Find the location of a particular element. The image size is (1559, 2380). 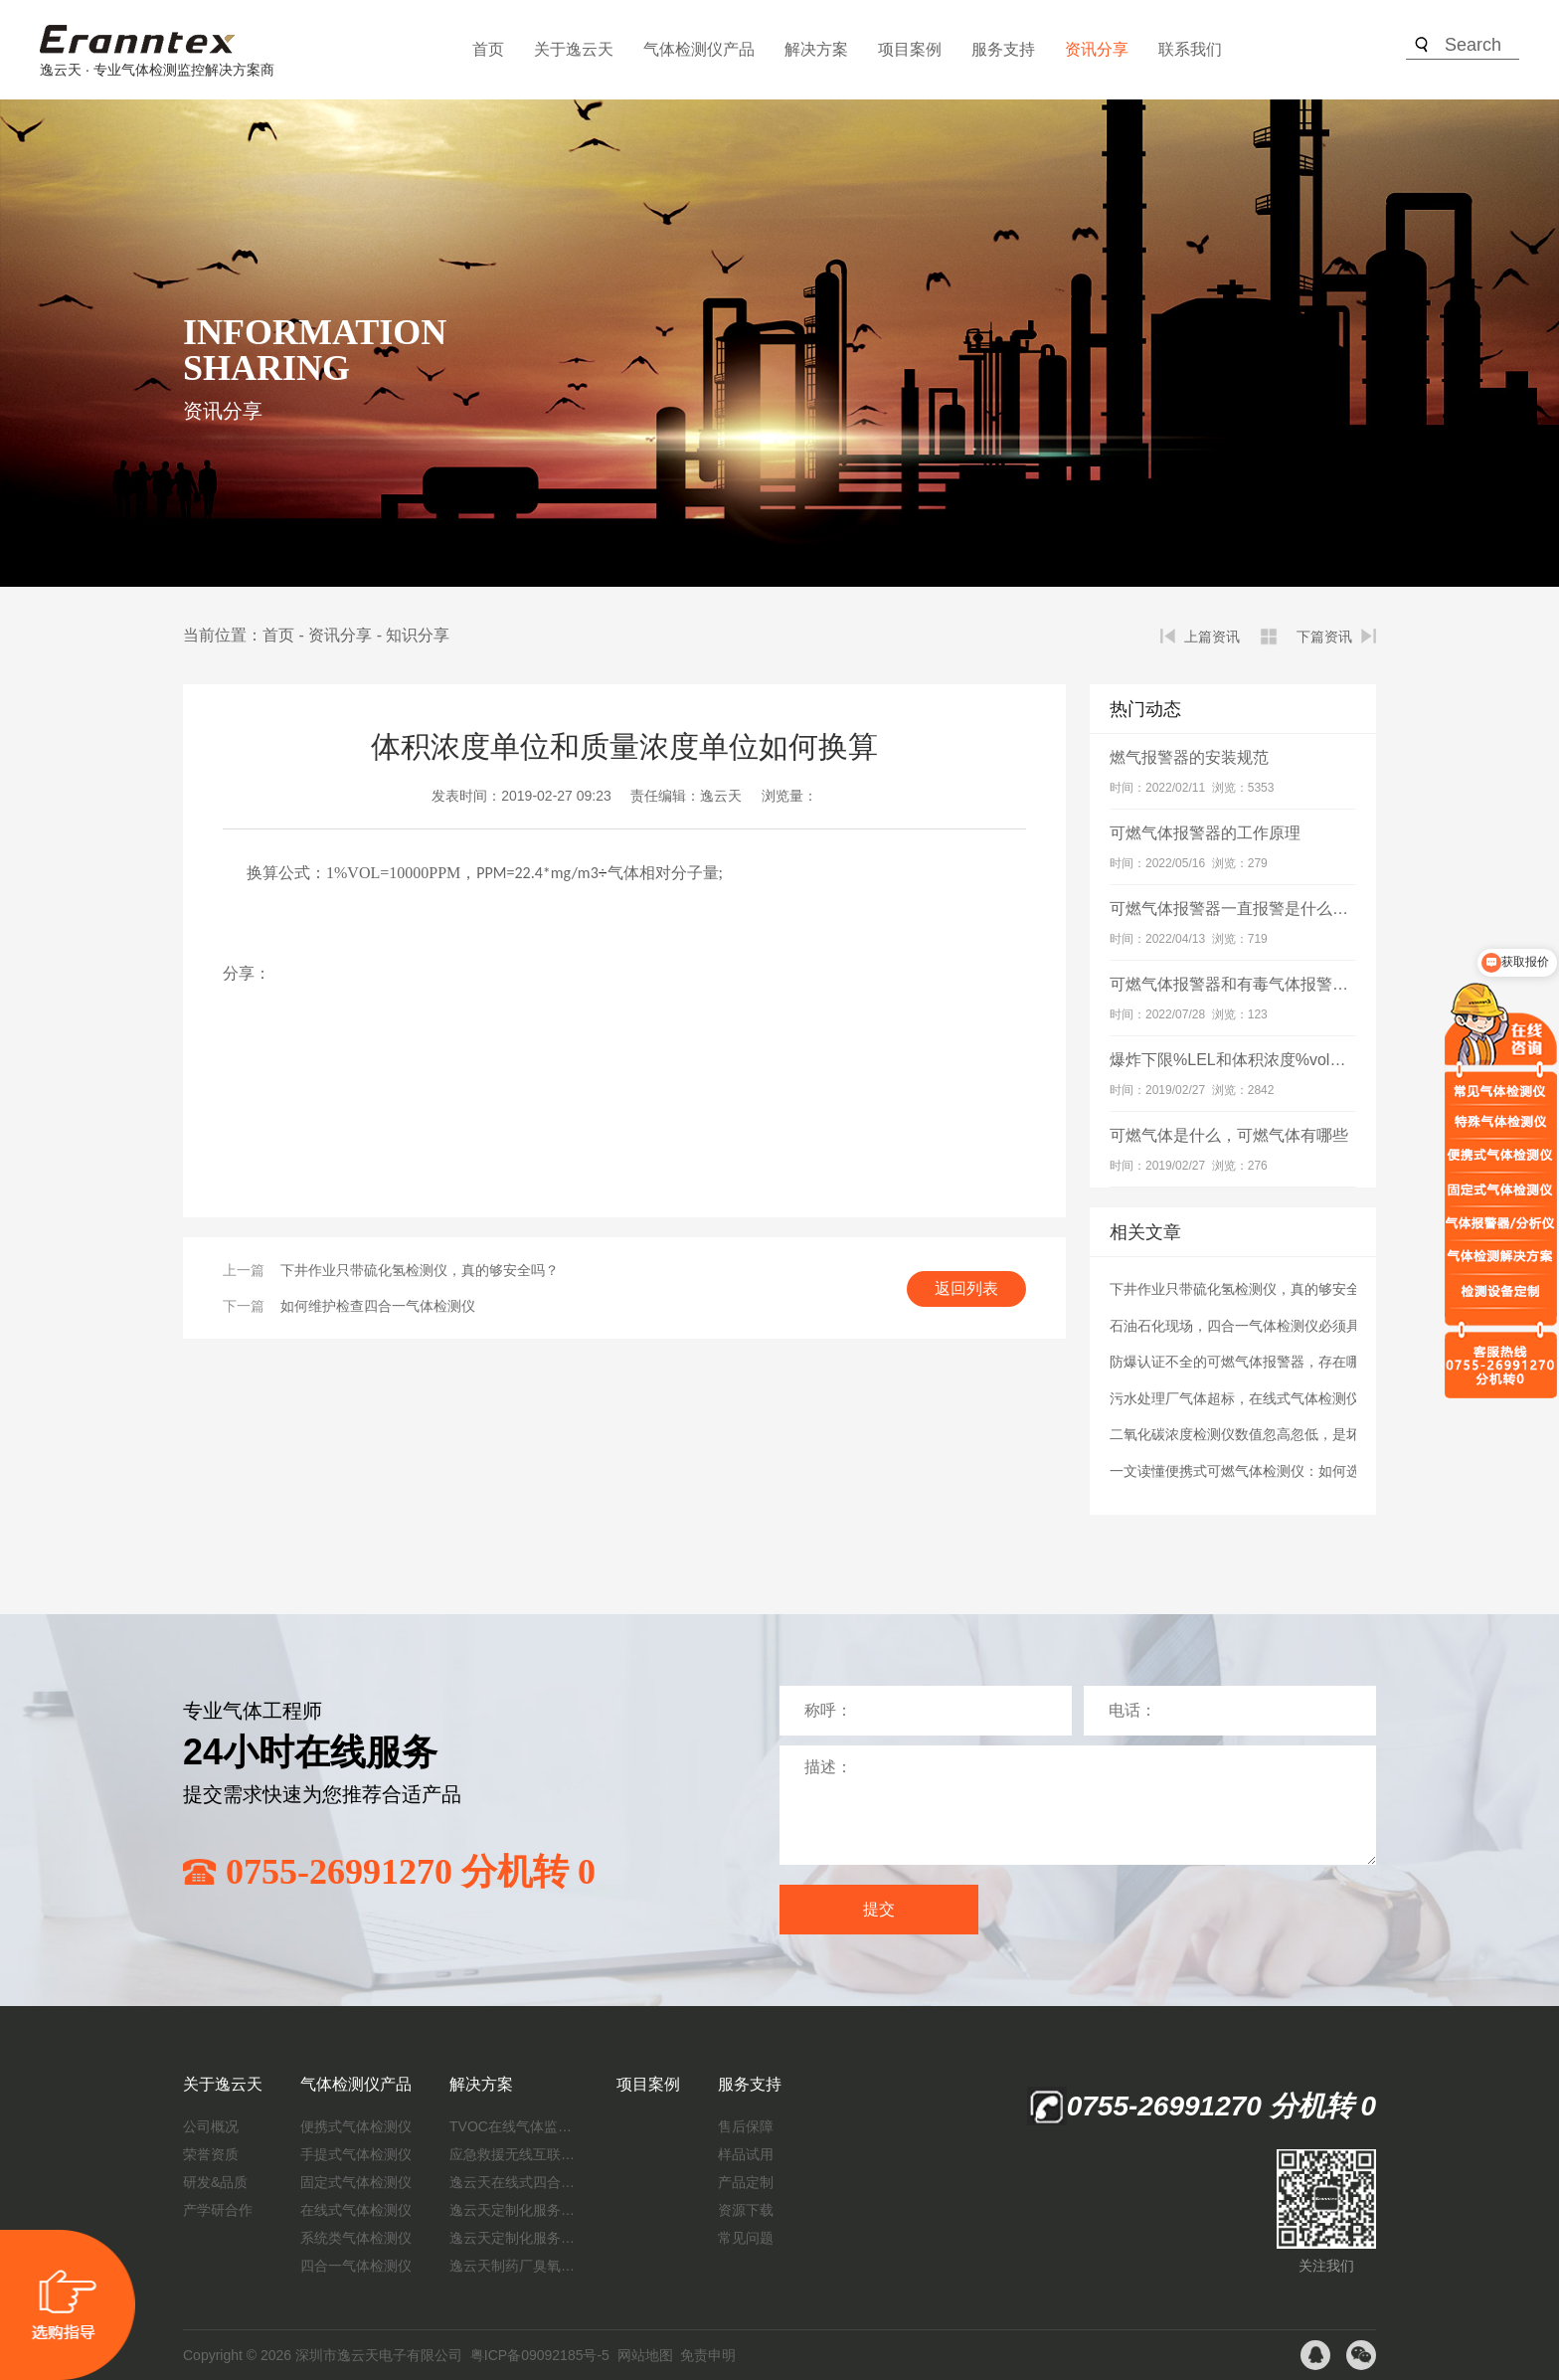

免责申明 is located at coordinates (708, 2355).